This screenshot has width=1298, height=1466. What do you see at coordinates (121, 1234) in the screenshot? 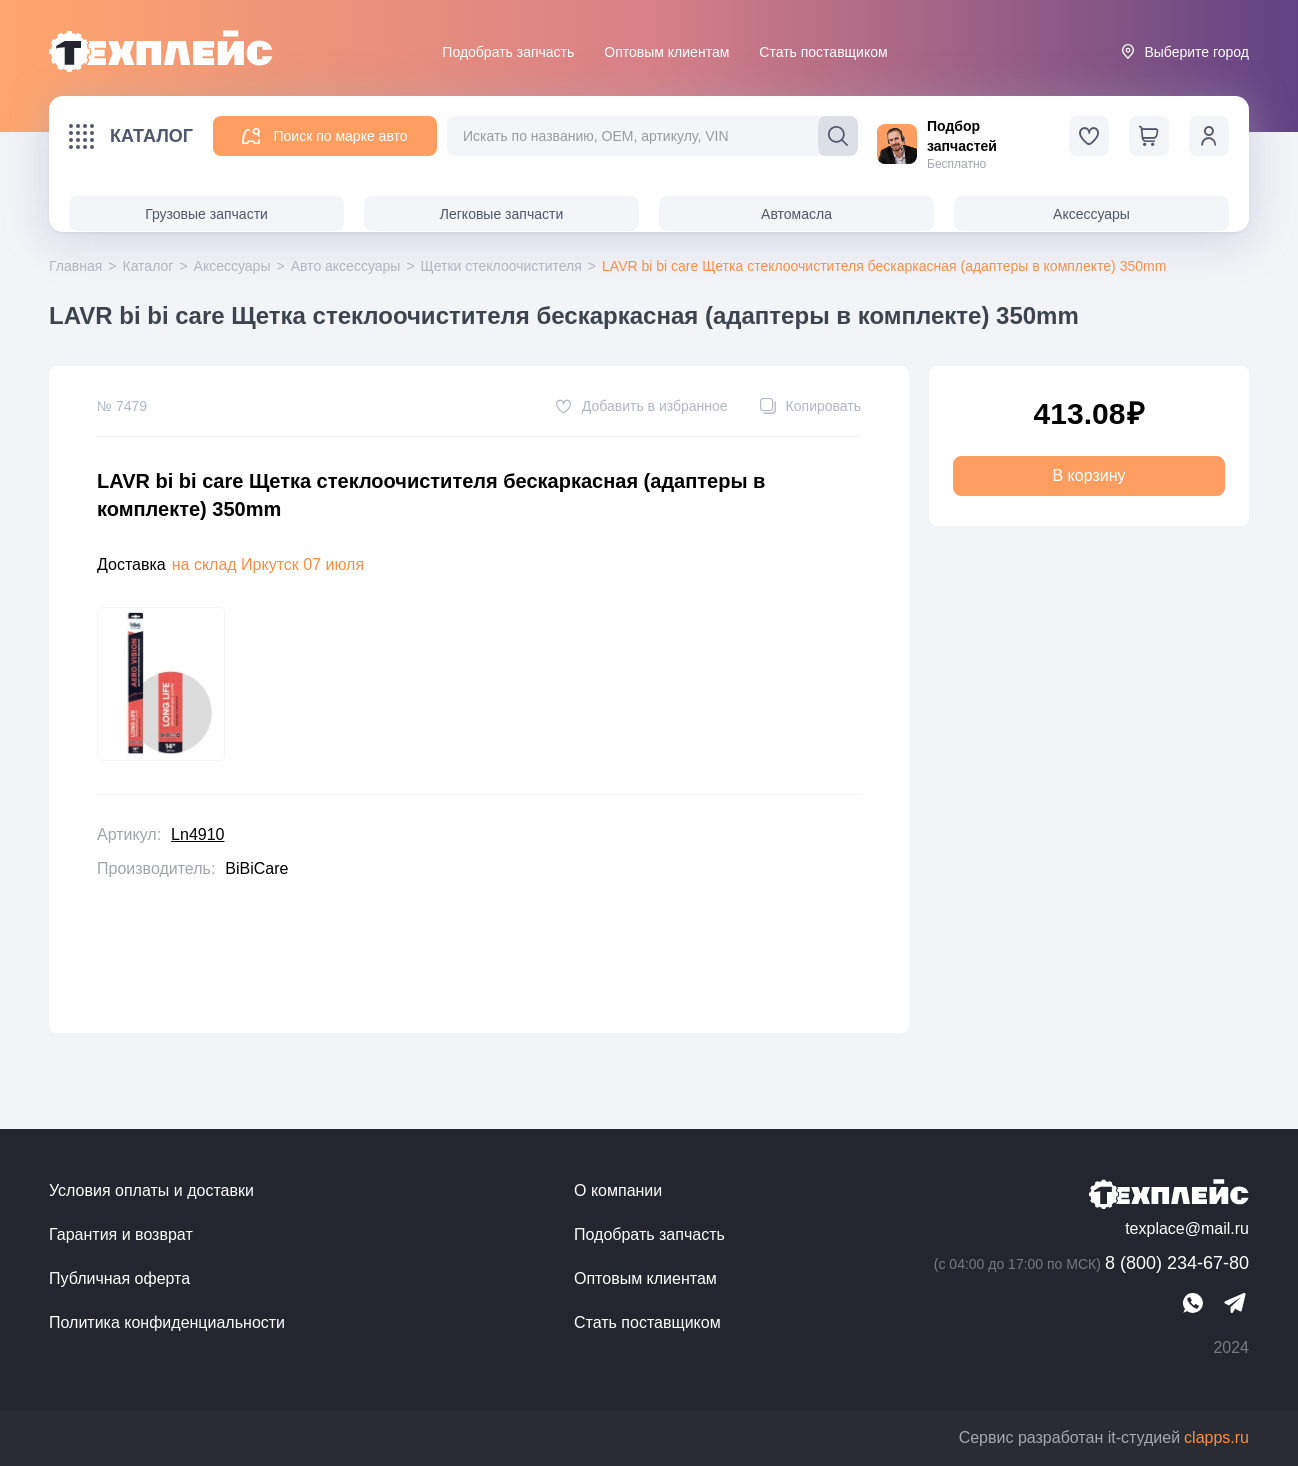
I see `Гарантия и возврат` at bounding box center [121, 1234].